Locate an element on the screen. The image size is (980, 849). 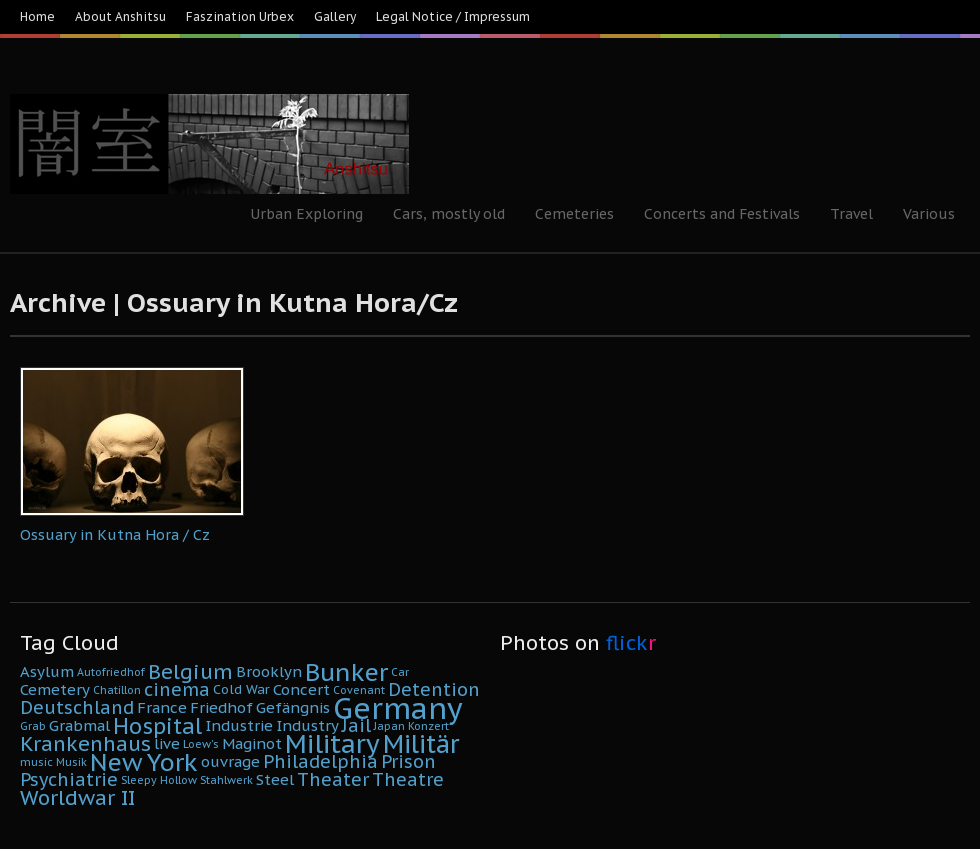
Militär [Militär (15 Einträge)] is located at coordinates (421, 744).